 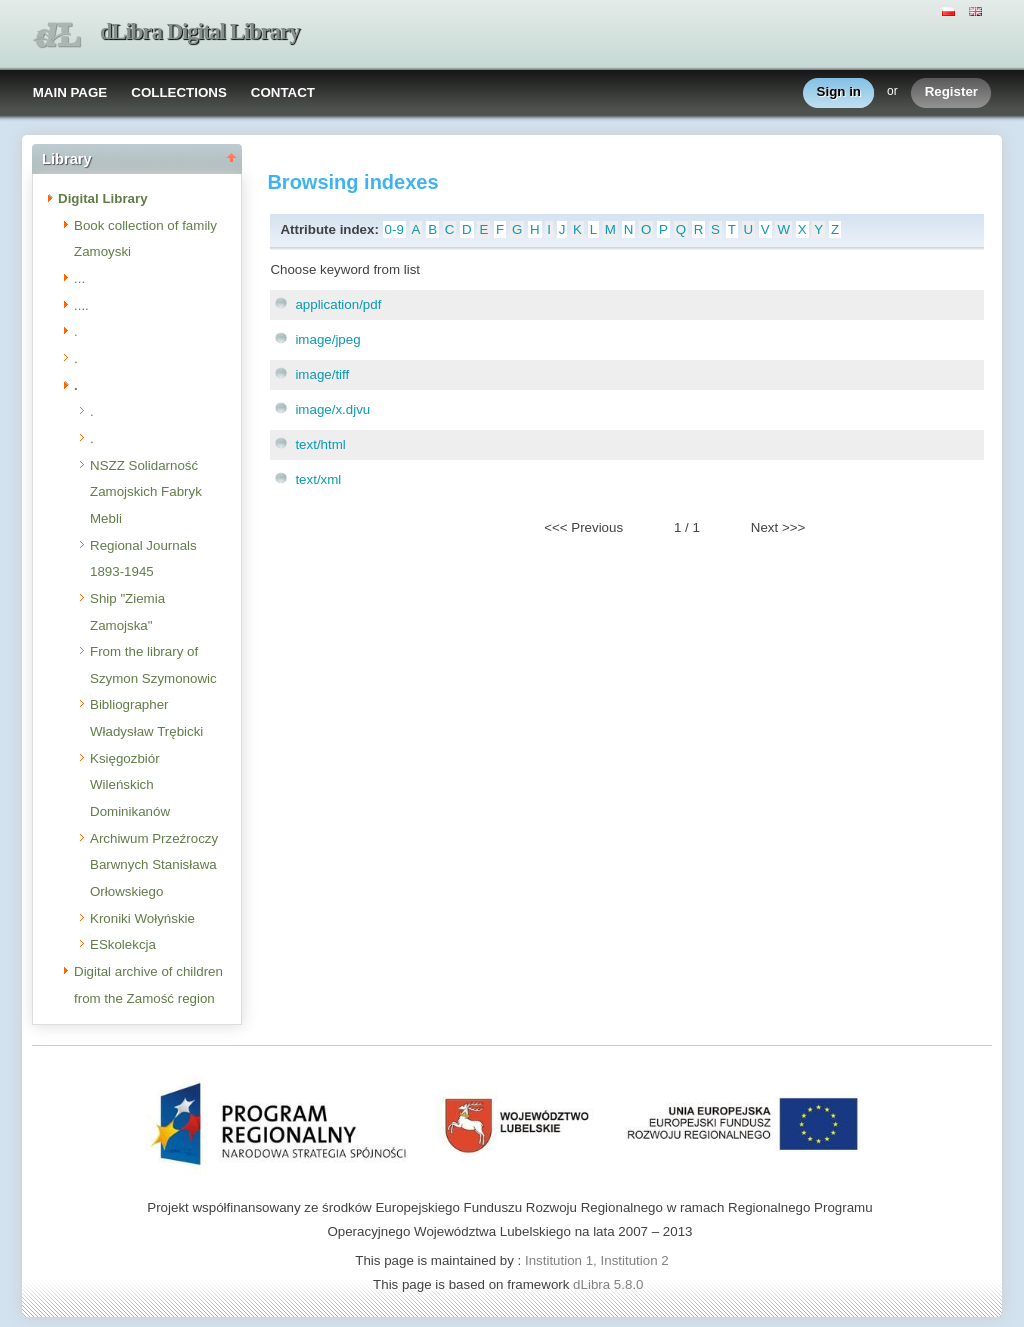 I want to click on COLLECTIONS, so click(x=179, y=92).